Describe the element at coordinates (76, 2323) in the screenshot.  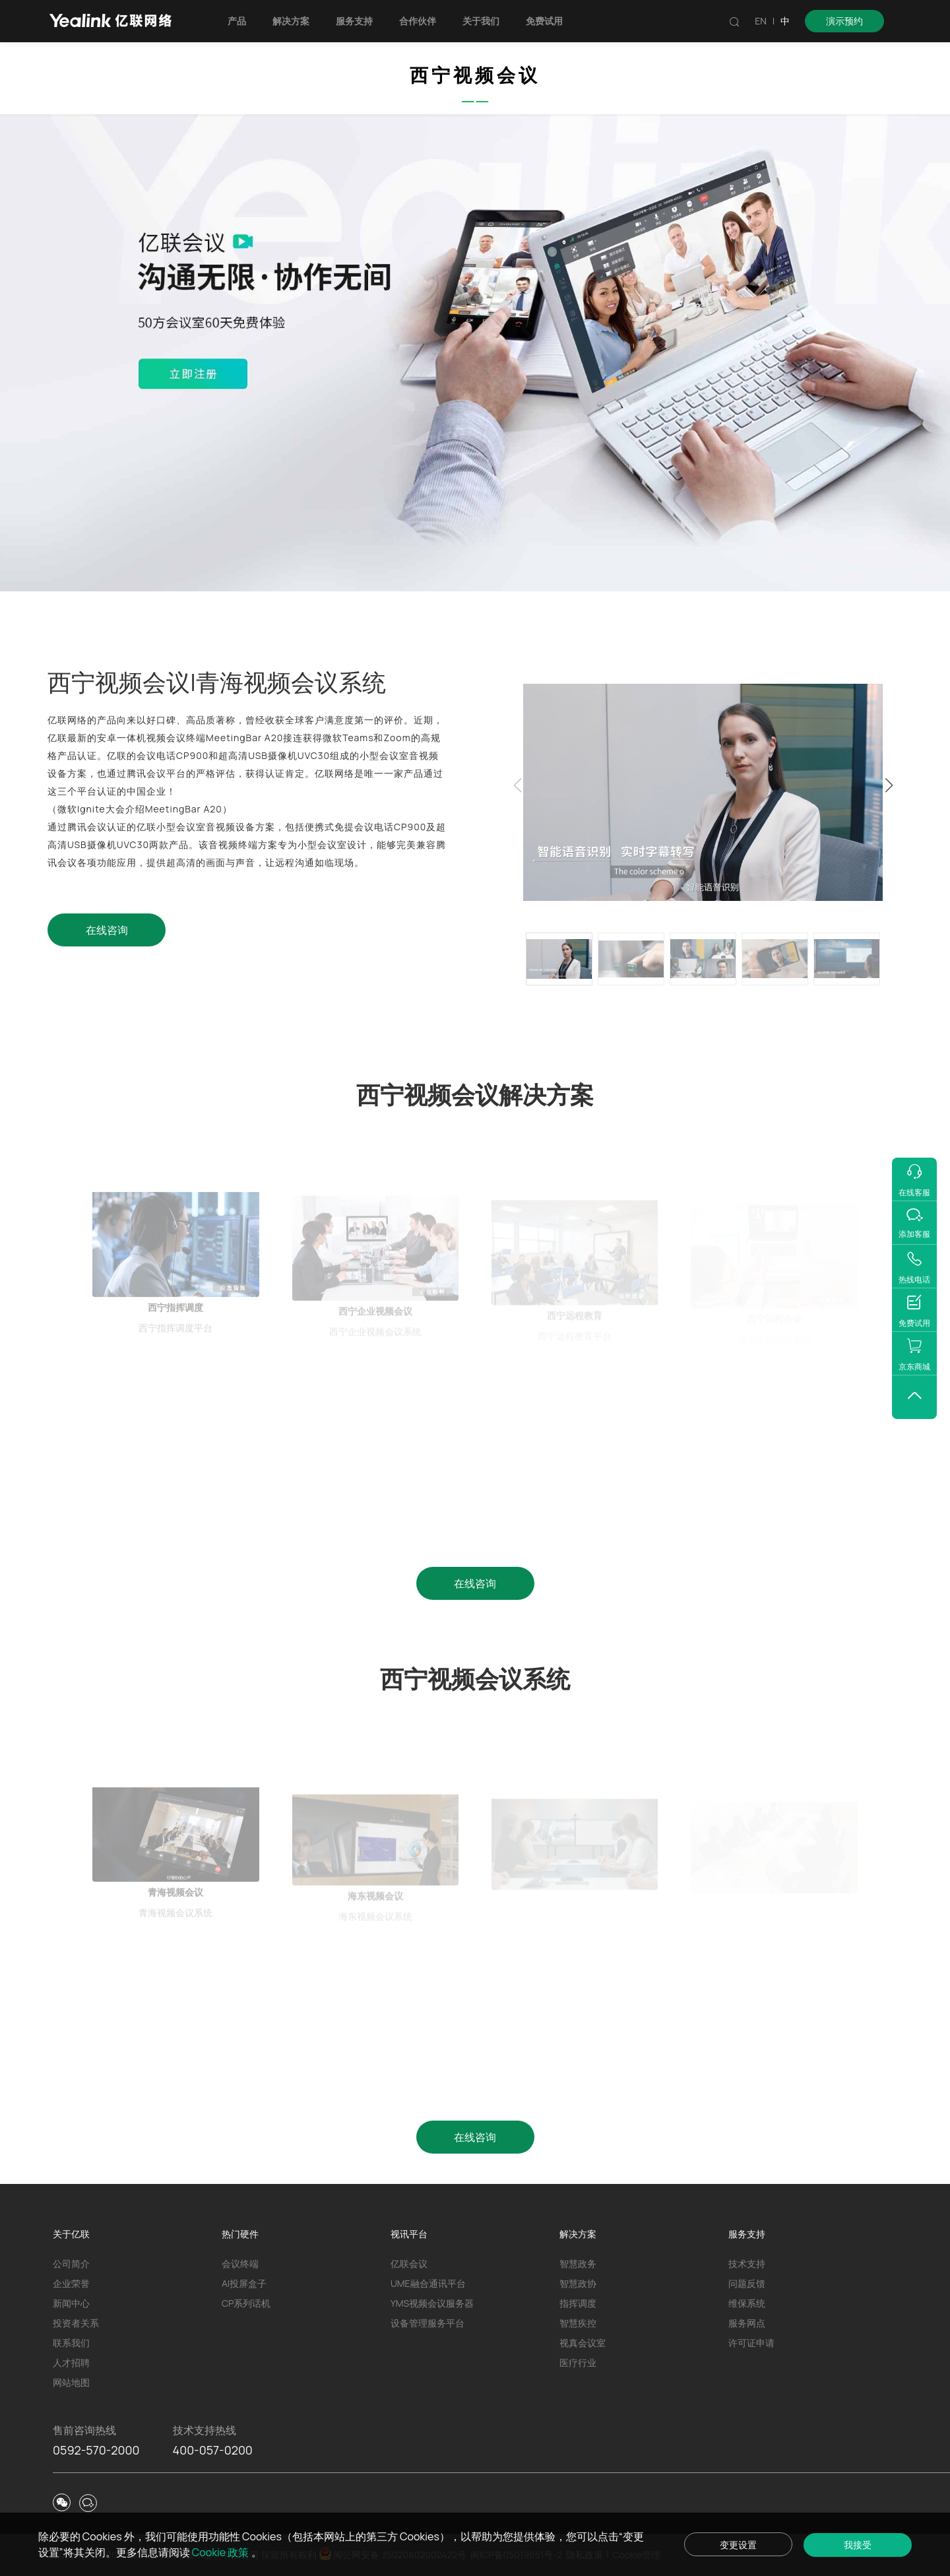
I see `投资者关系` at that location.